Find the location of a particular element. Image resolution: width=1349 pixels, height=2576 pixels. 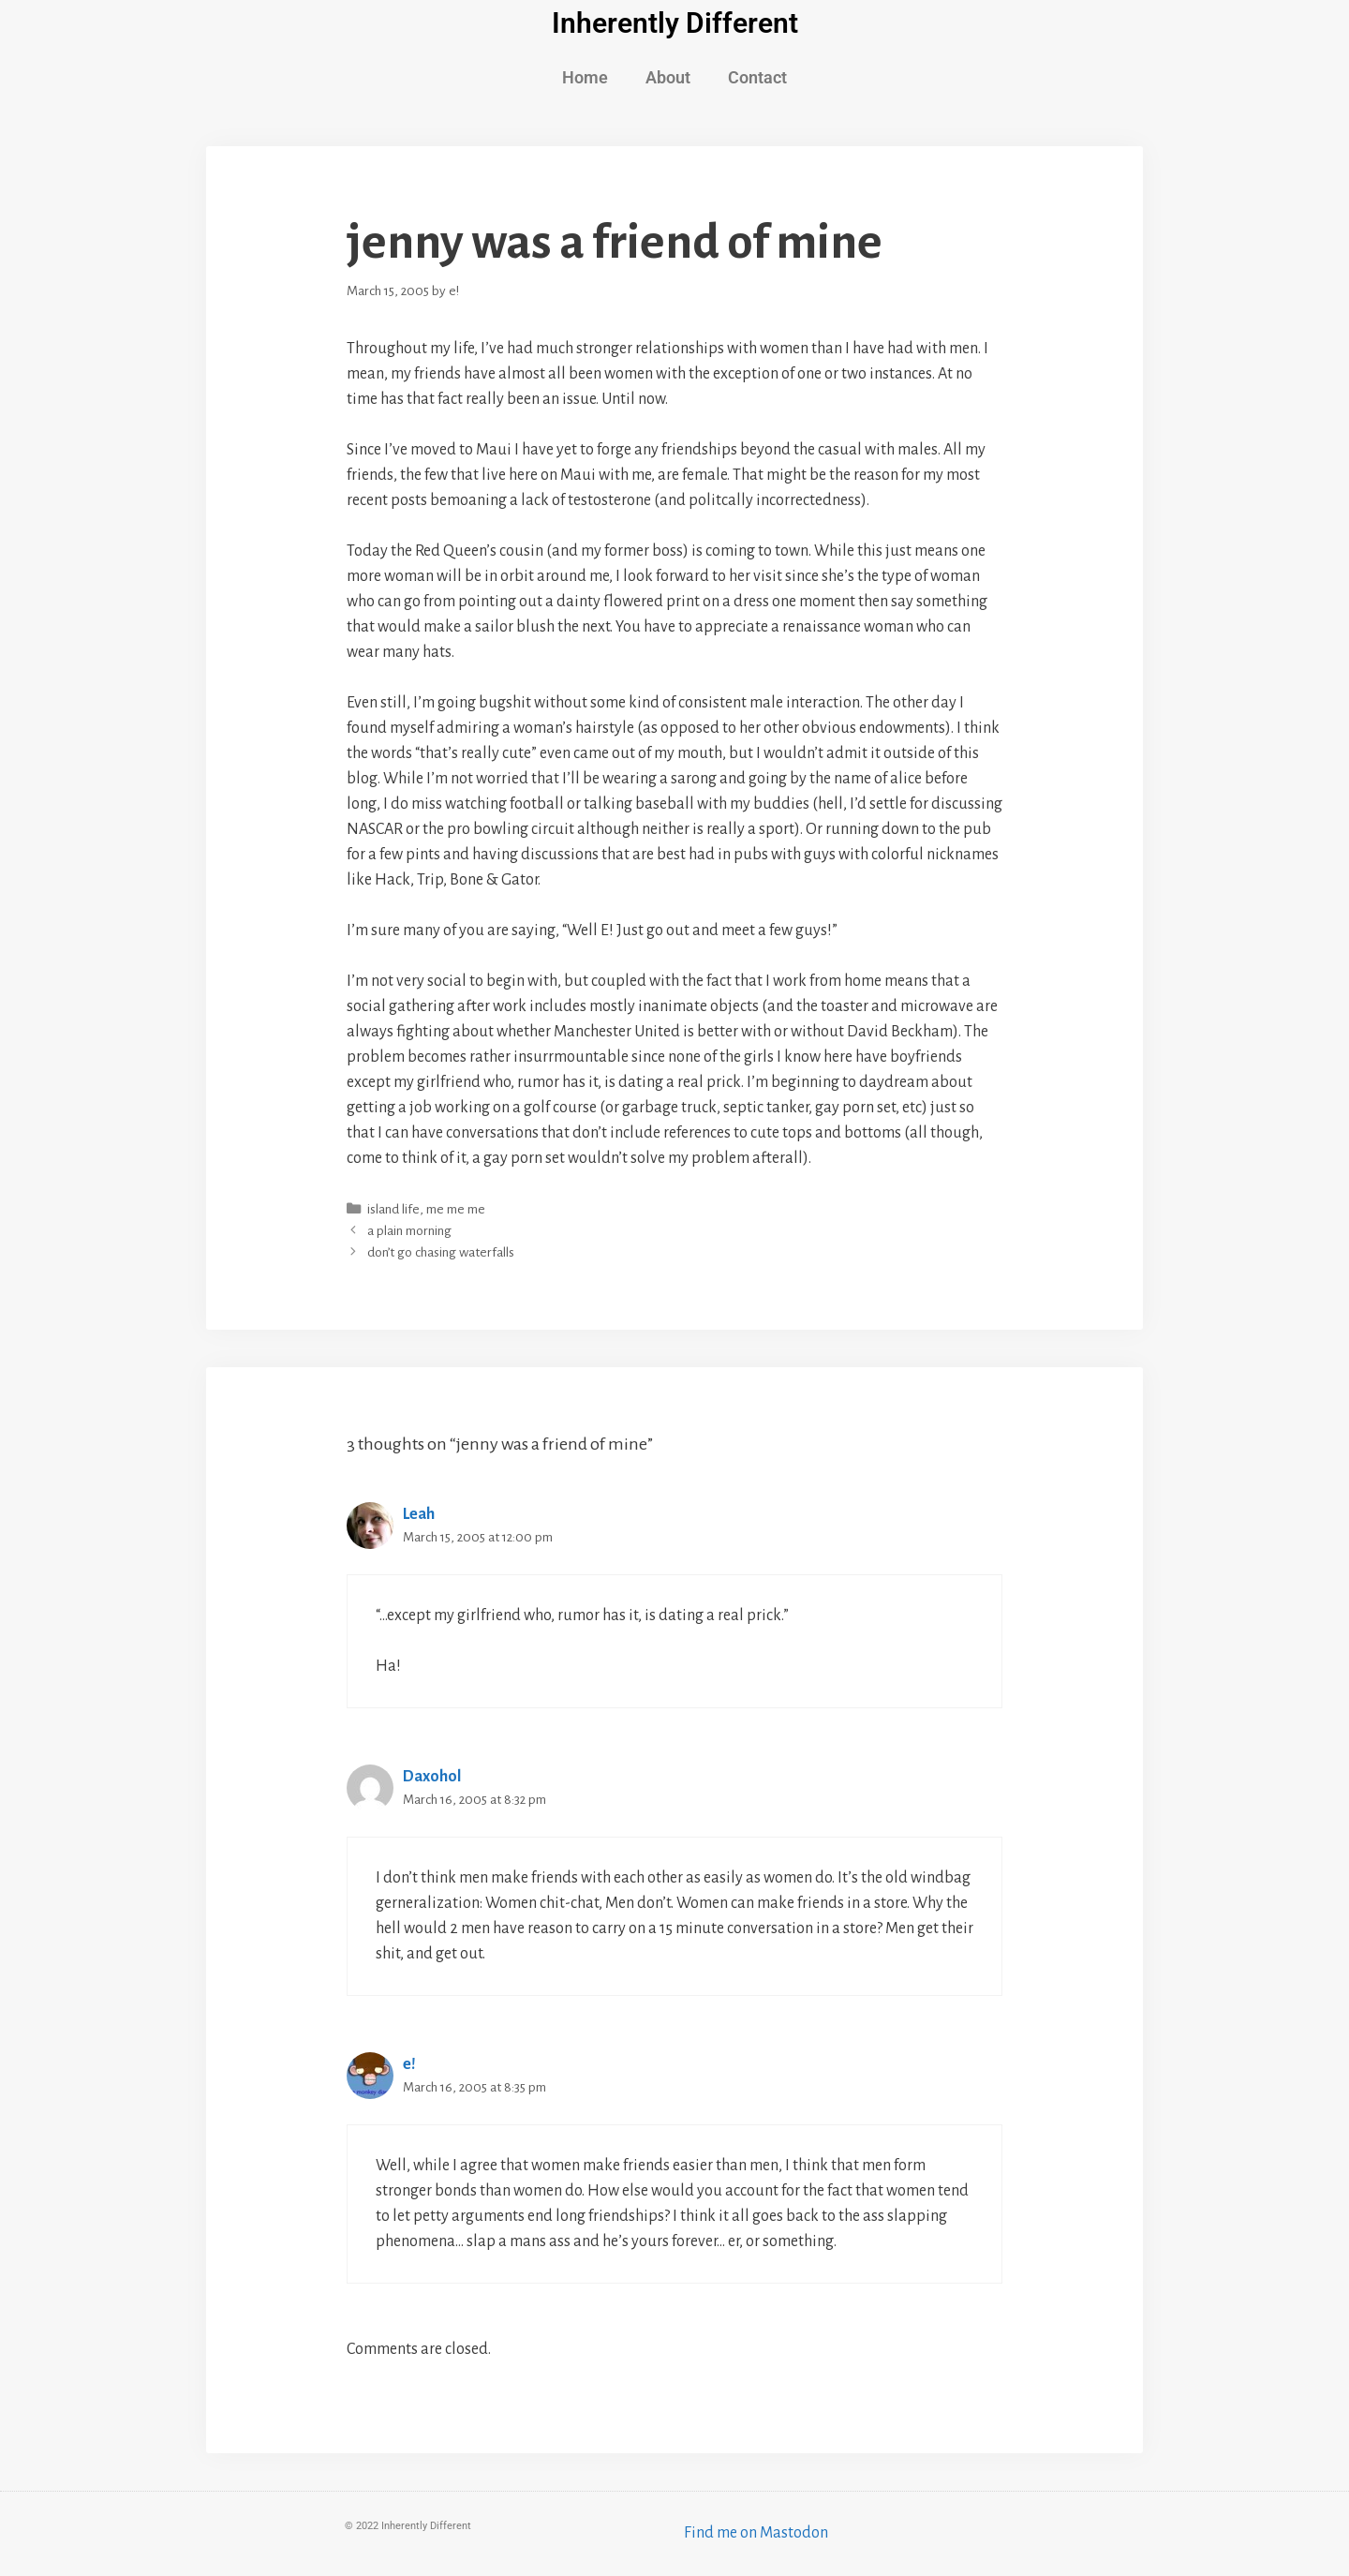

Inherently Different is located at coordinates (675, 23).